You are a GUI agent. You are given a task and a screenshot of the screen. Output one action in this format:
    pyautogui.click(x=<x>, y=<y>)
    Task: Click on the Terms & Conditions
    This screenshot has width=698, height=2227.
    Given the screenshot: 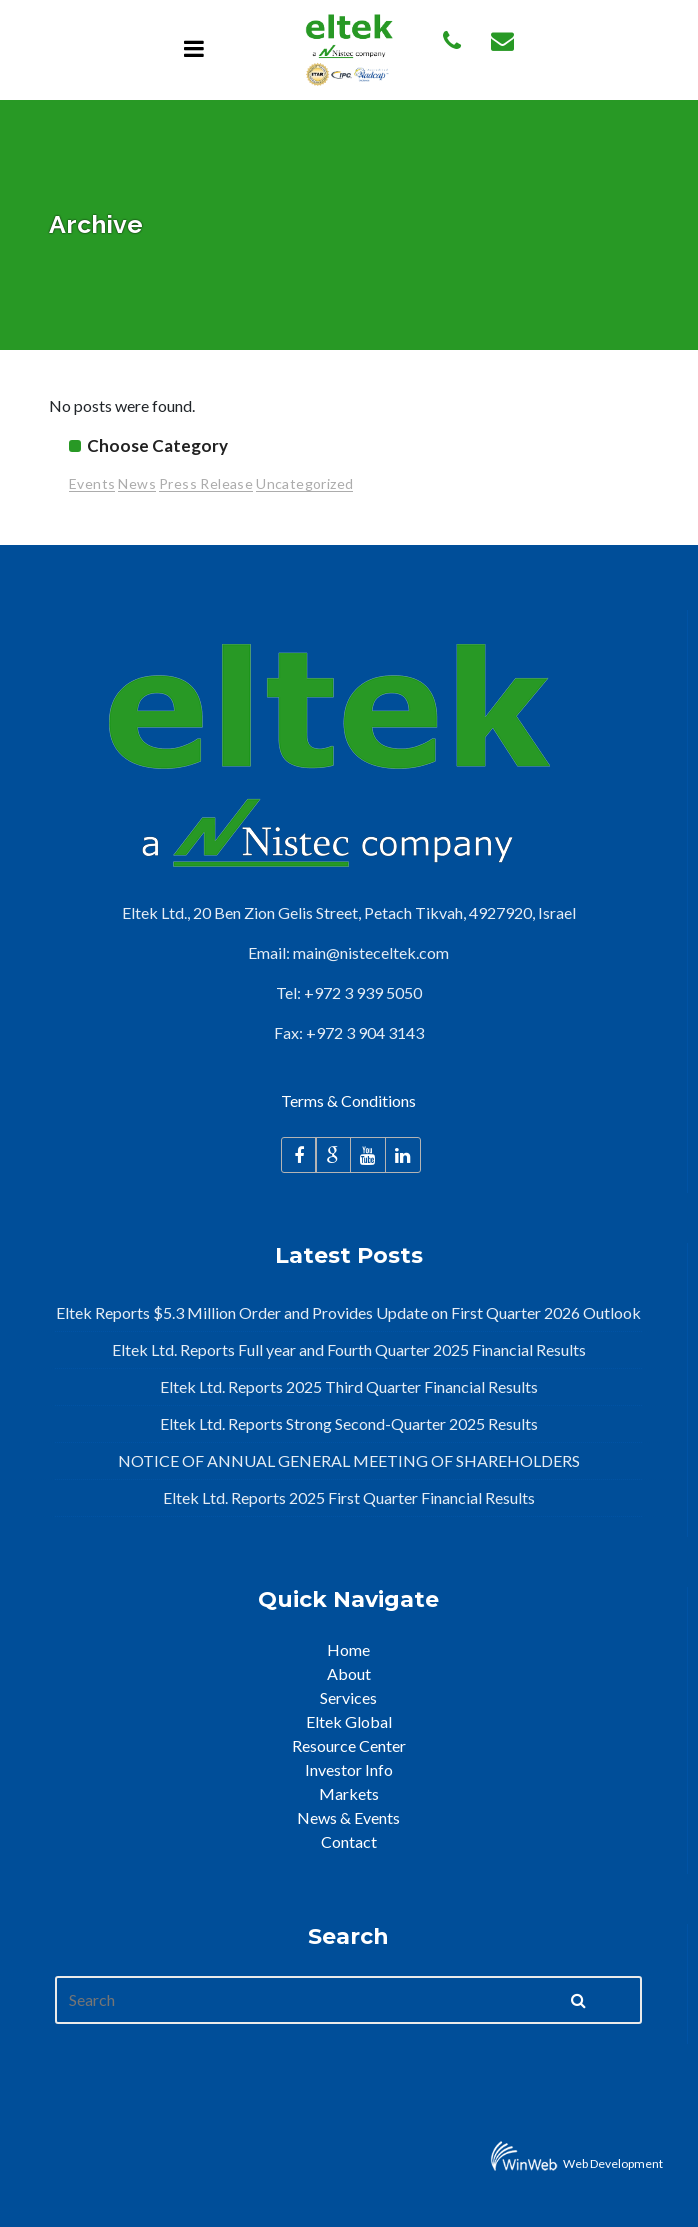 What is the action you would take?
    pyautogui.click(x=348, y=1100)
    